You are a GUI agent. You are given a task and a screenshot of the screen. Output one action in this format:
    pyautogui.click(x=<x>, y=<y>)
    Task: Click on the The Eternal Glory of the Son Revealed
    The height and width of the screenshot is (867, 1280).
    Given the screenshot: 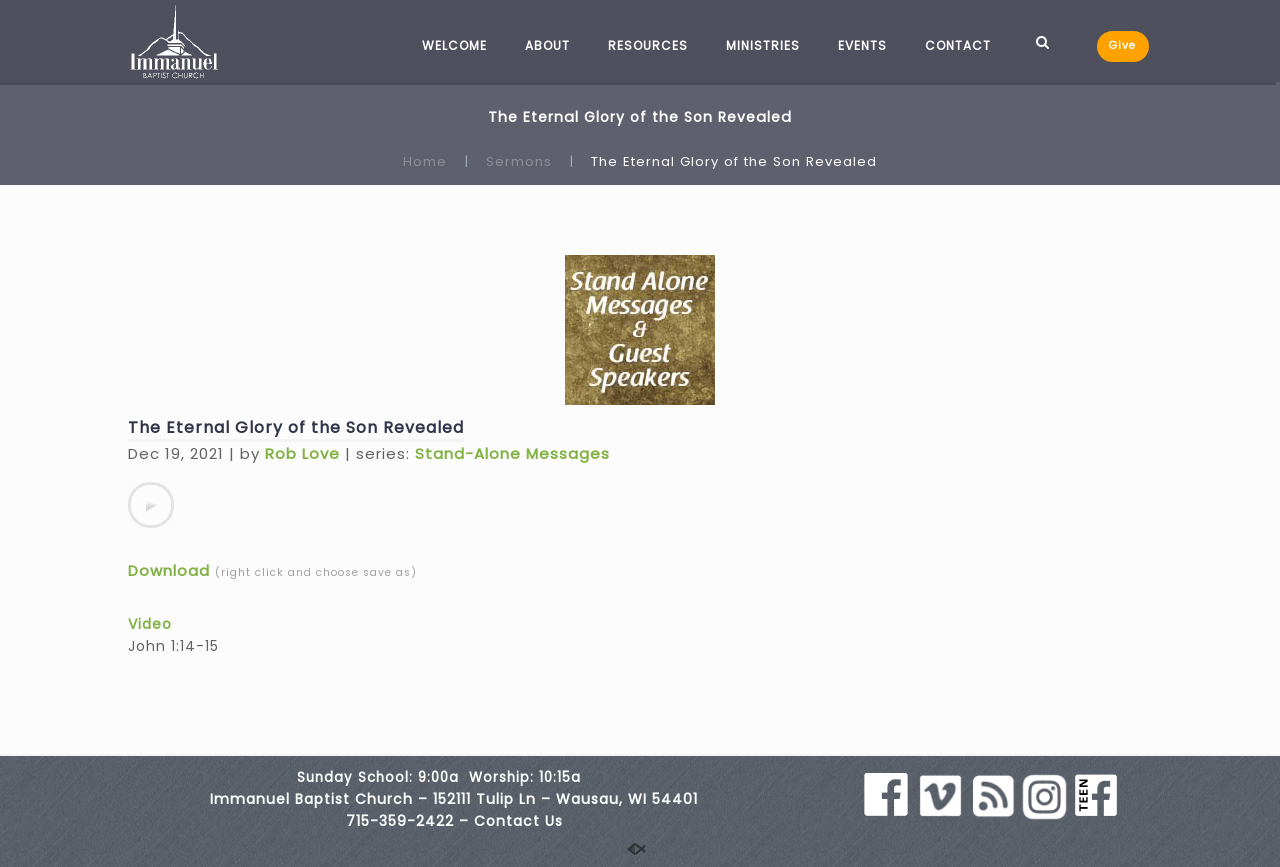 What is the action you would take?
    pyautogui.click(x=296, y=427)
    